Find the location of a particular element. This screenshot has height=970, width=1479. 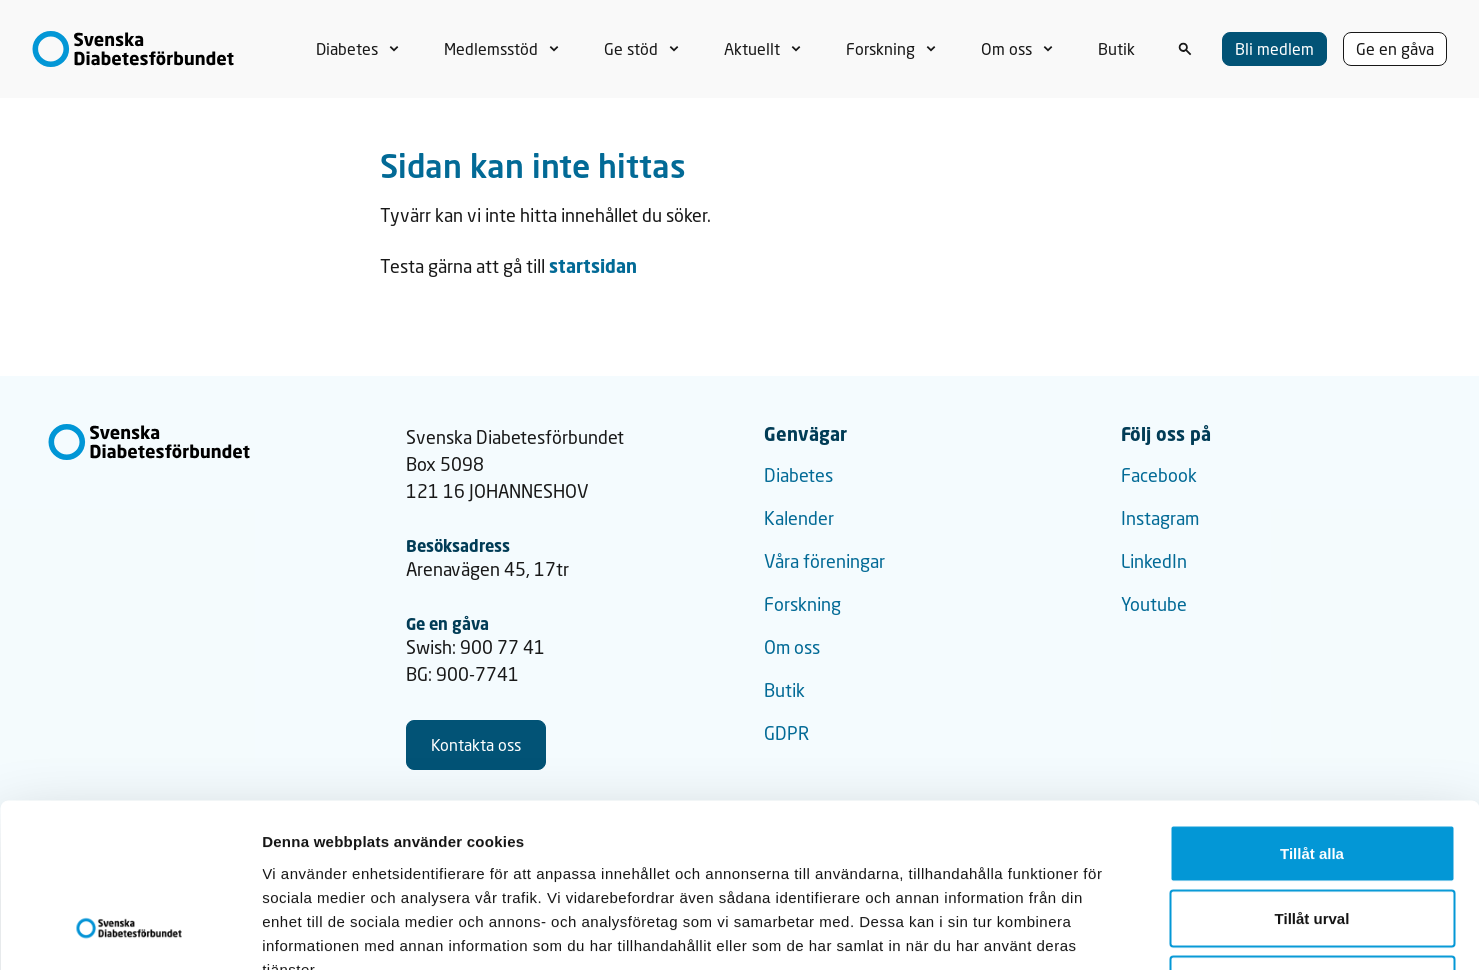

Diabetes is located at coordinates (798, 475).